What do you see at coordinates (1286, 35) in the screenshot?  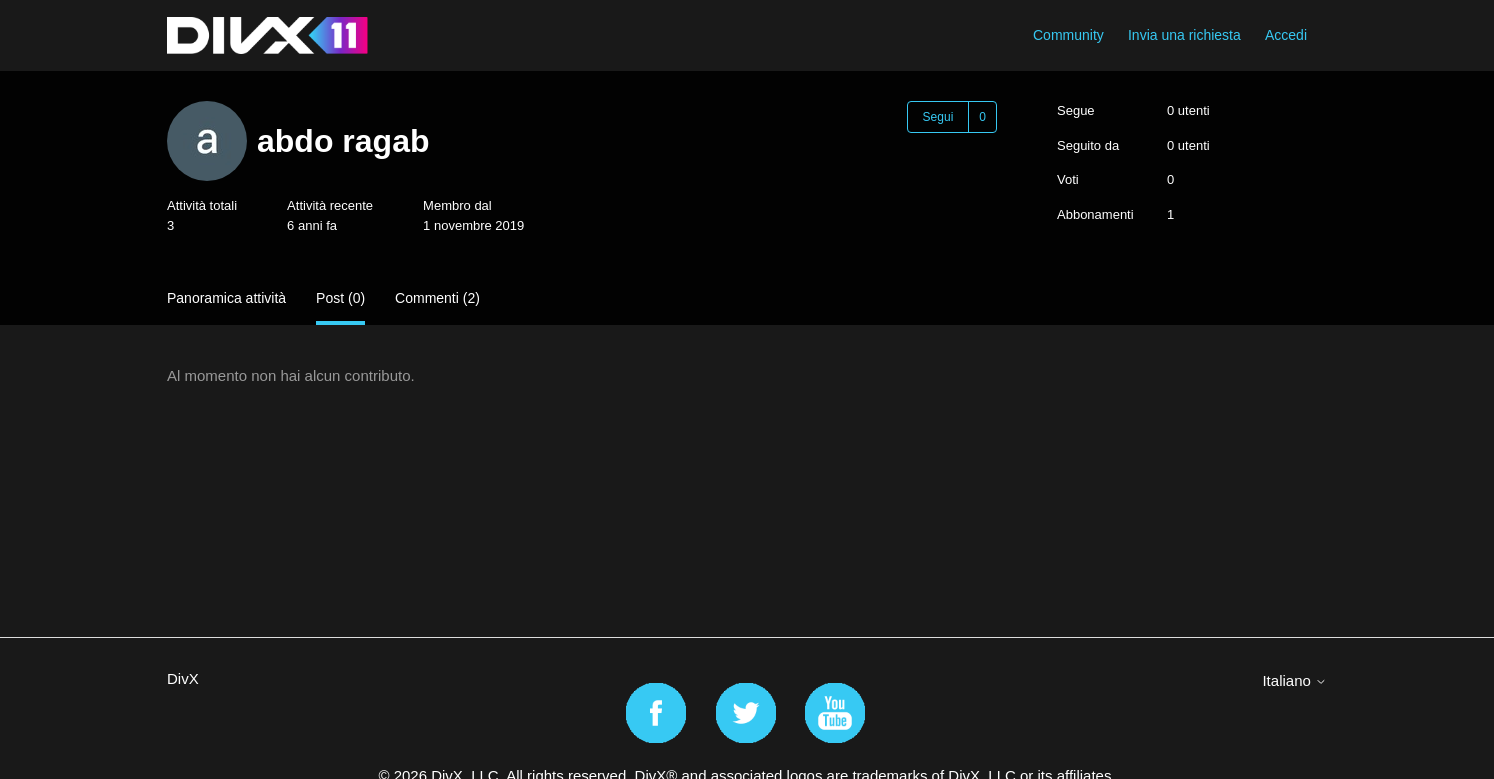 I see `Accedi [button]` at bounding box center [1286, 35].